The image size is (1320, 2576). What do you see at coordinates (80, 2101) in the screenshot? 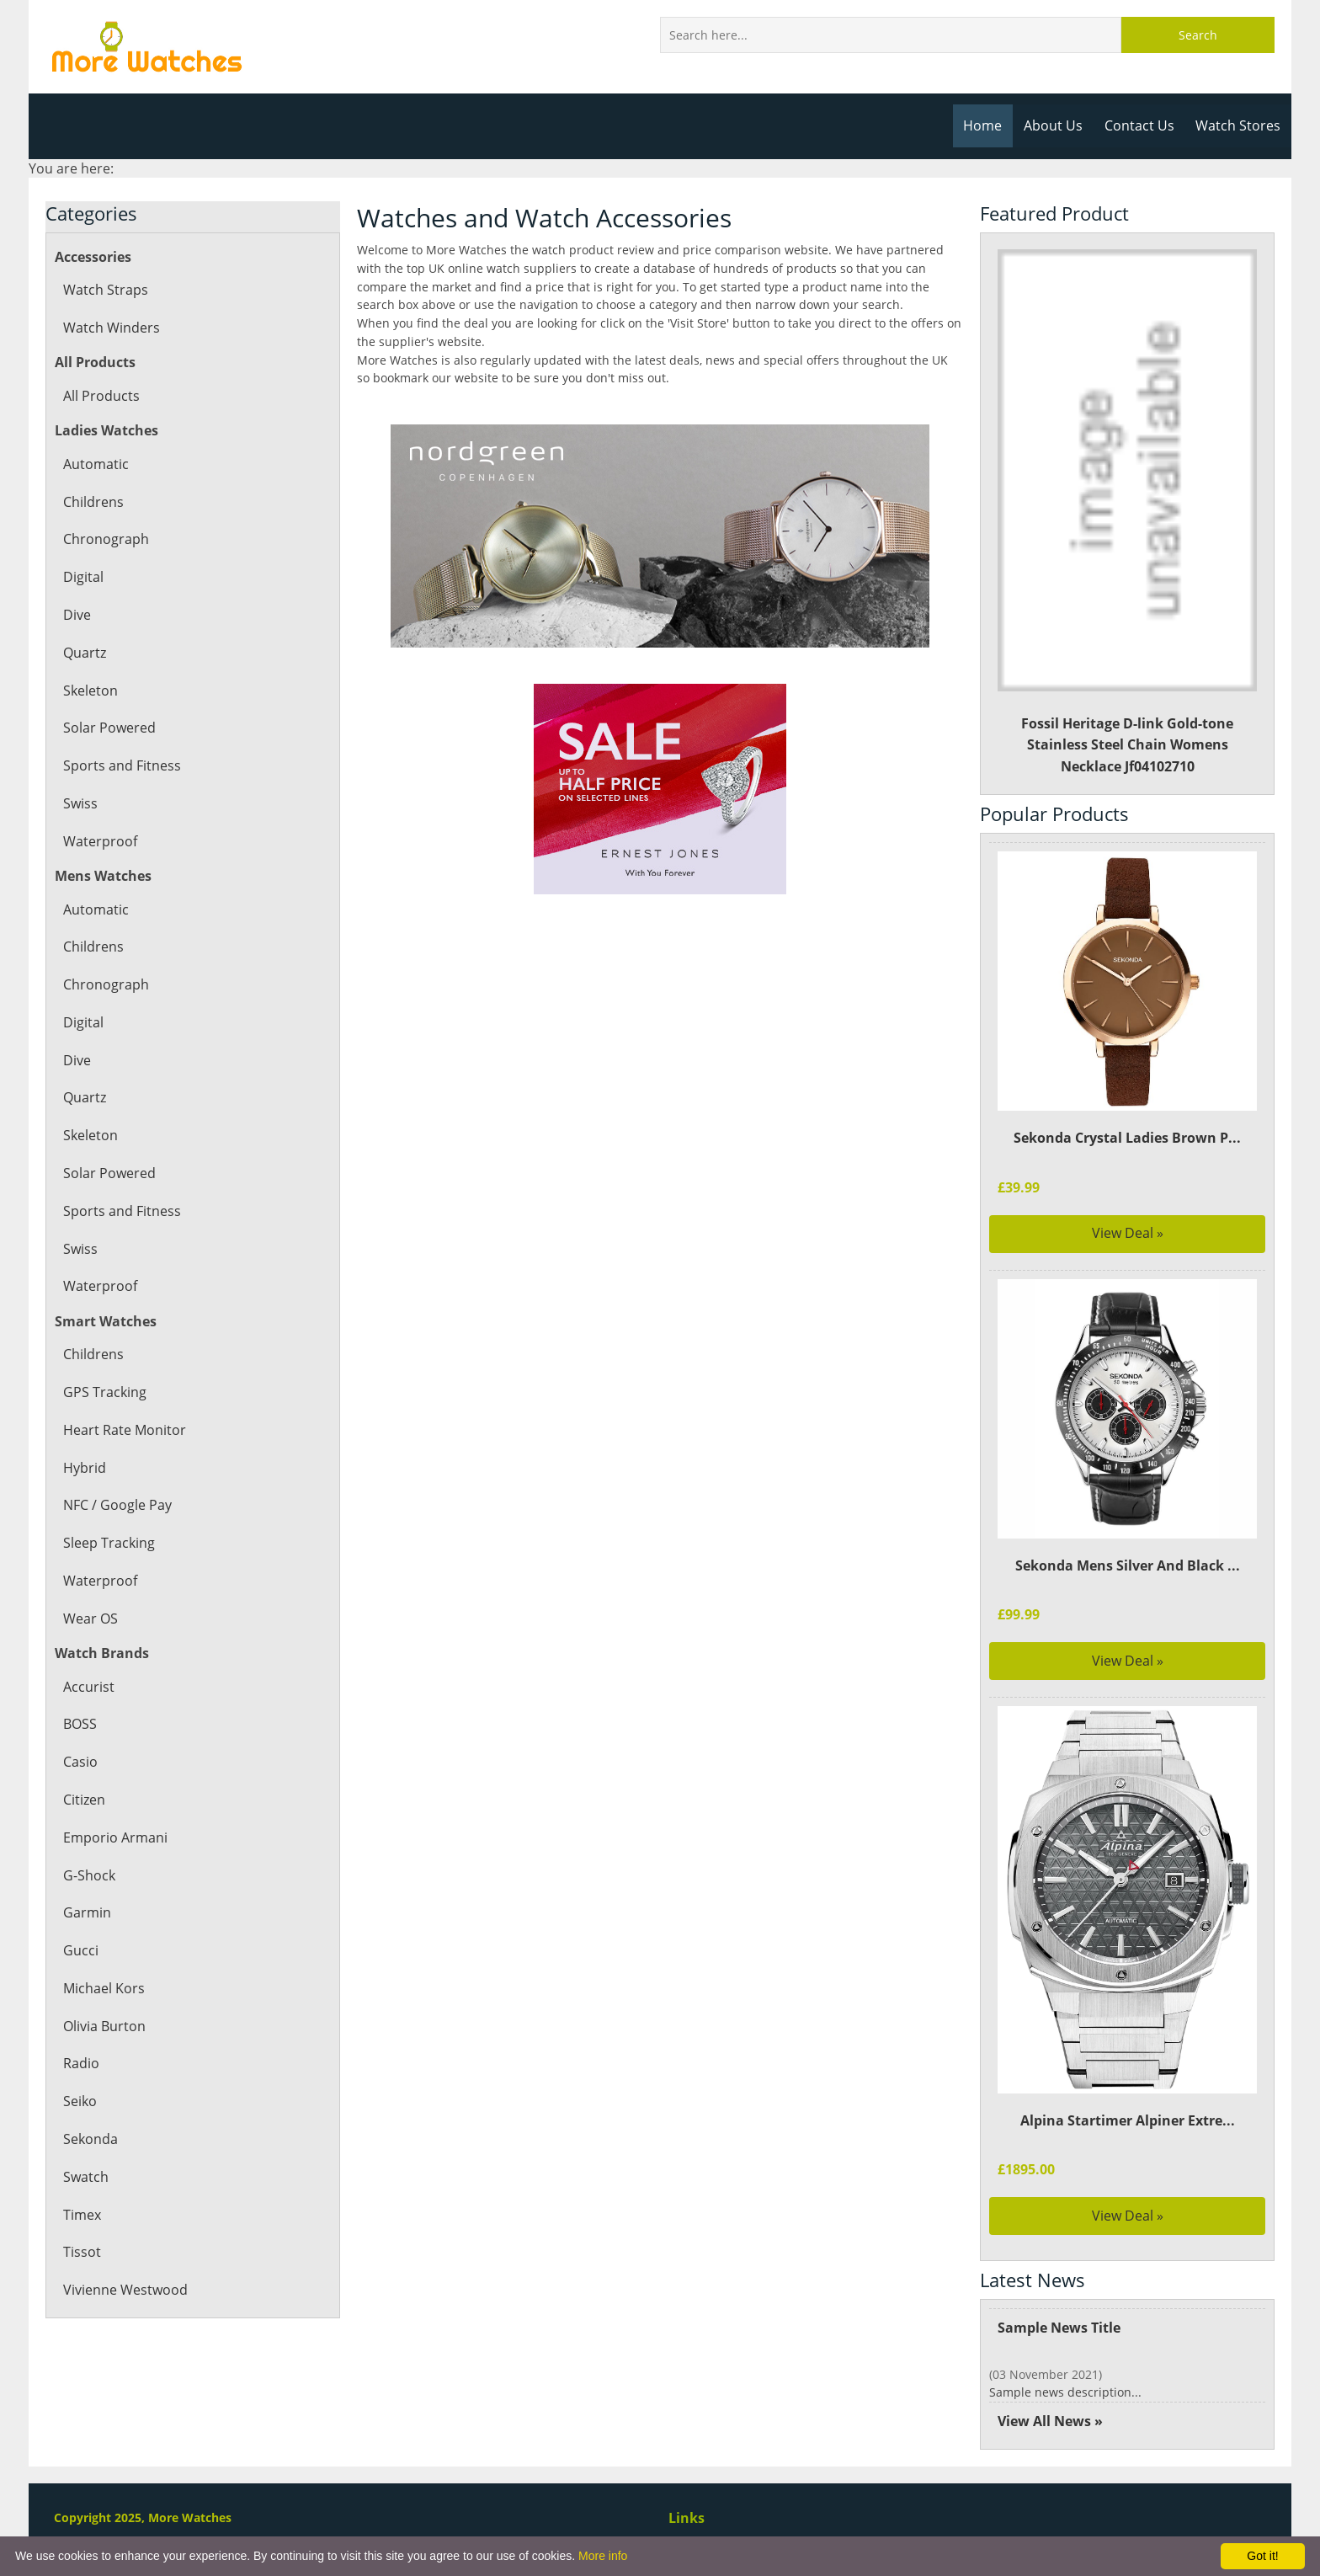
I see `Seiko` at bounding box center [80, 2101].